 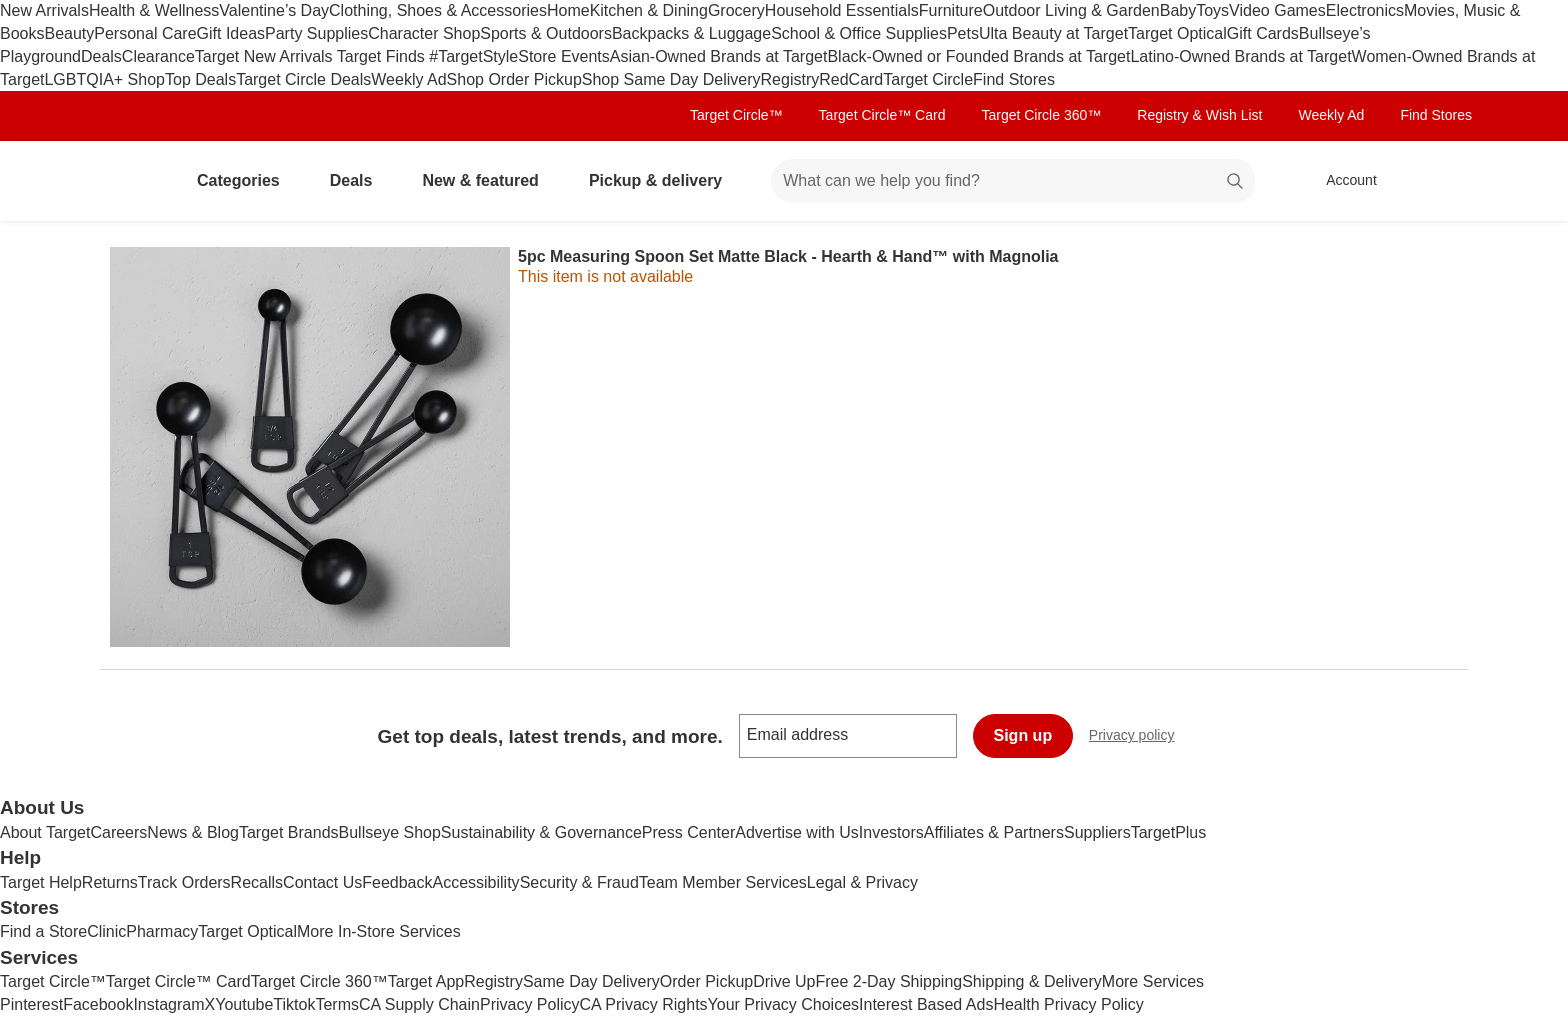 I want to click on Free 2-Day Shipping, so click(x=888, y=981).